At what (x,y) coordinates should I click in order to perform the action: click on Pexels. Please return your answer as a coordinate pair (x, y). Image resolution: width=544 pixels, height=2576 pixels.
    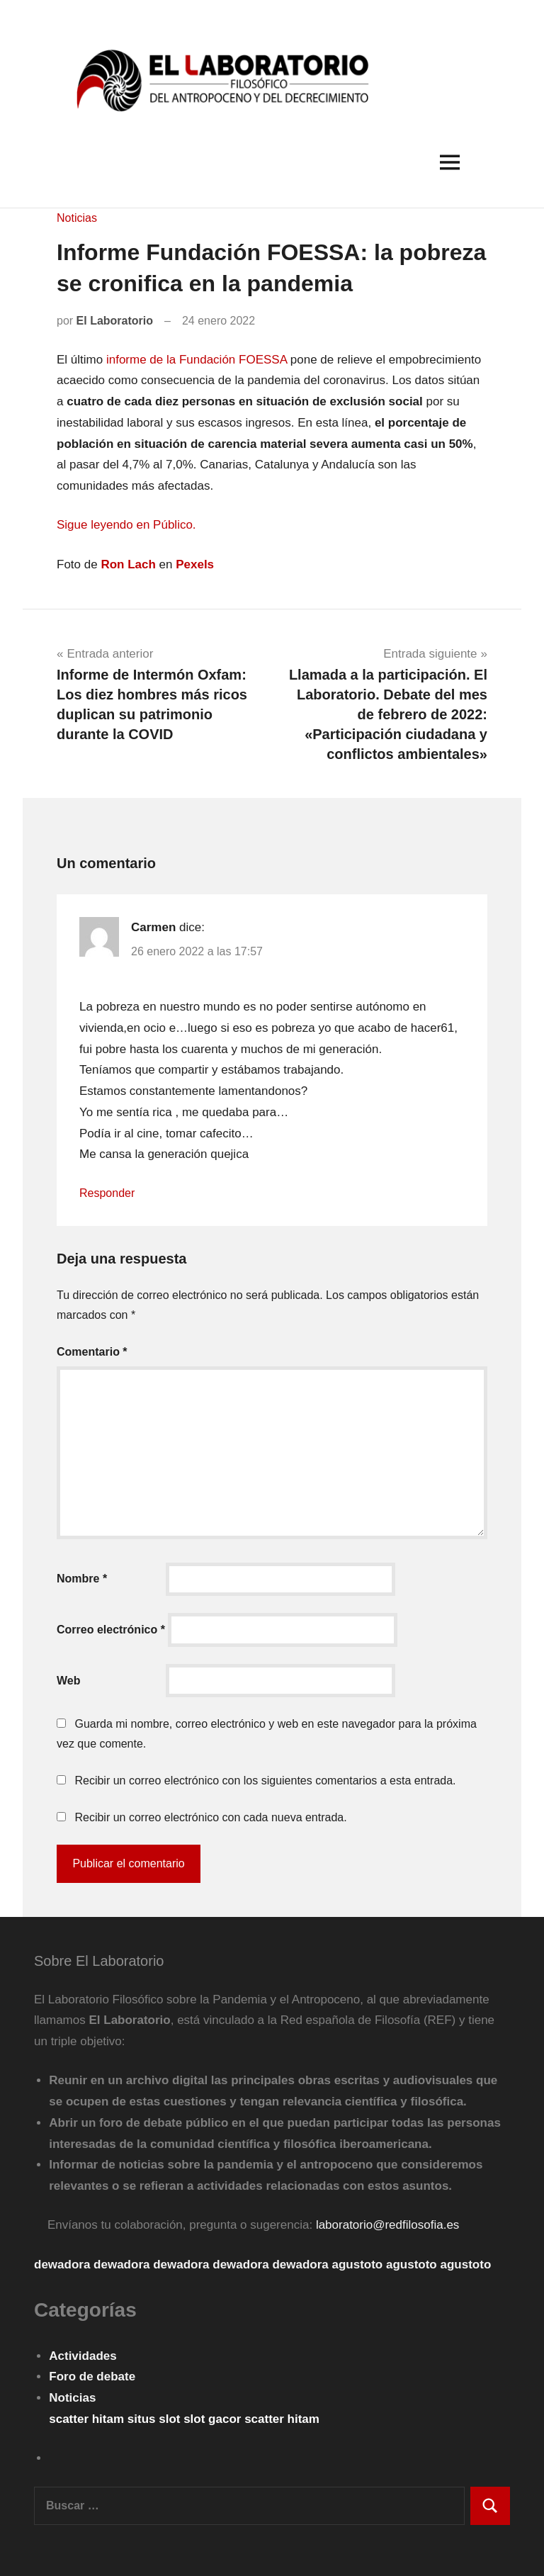
    Looking at the image, I should click on (195, 564).